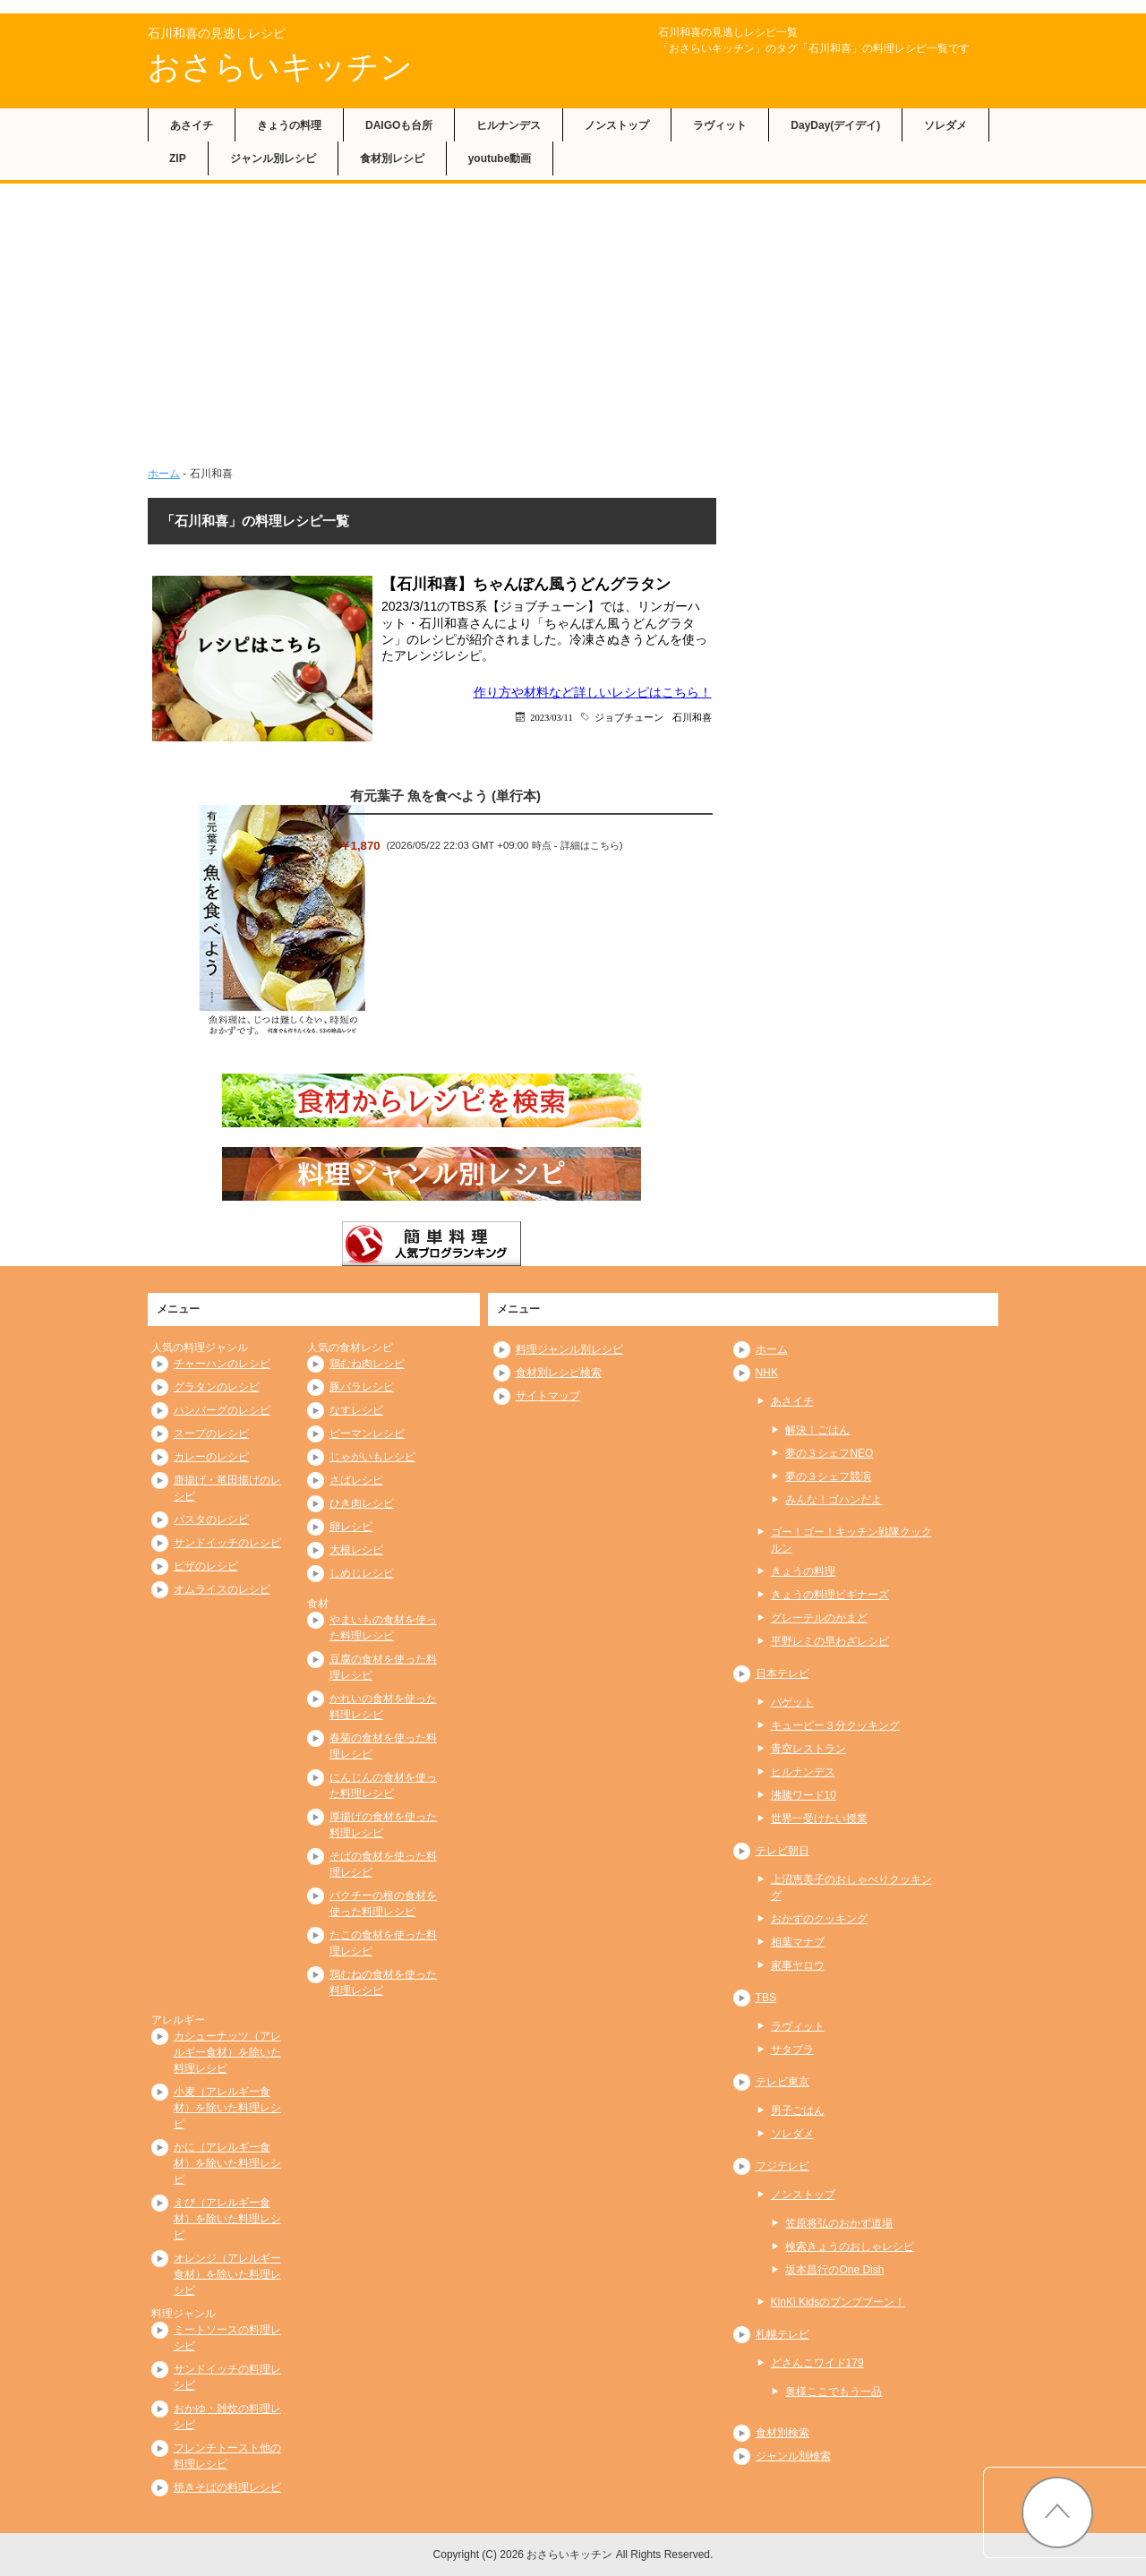  Describe the element at coordinates (559, 1372) in the screenshot. I see `食材別レシピ検索` at that location.